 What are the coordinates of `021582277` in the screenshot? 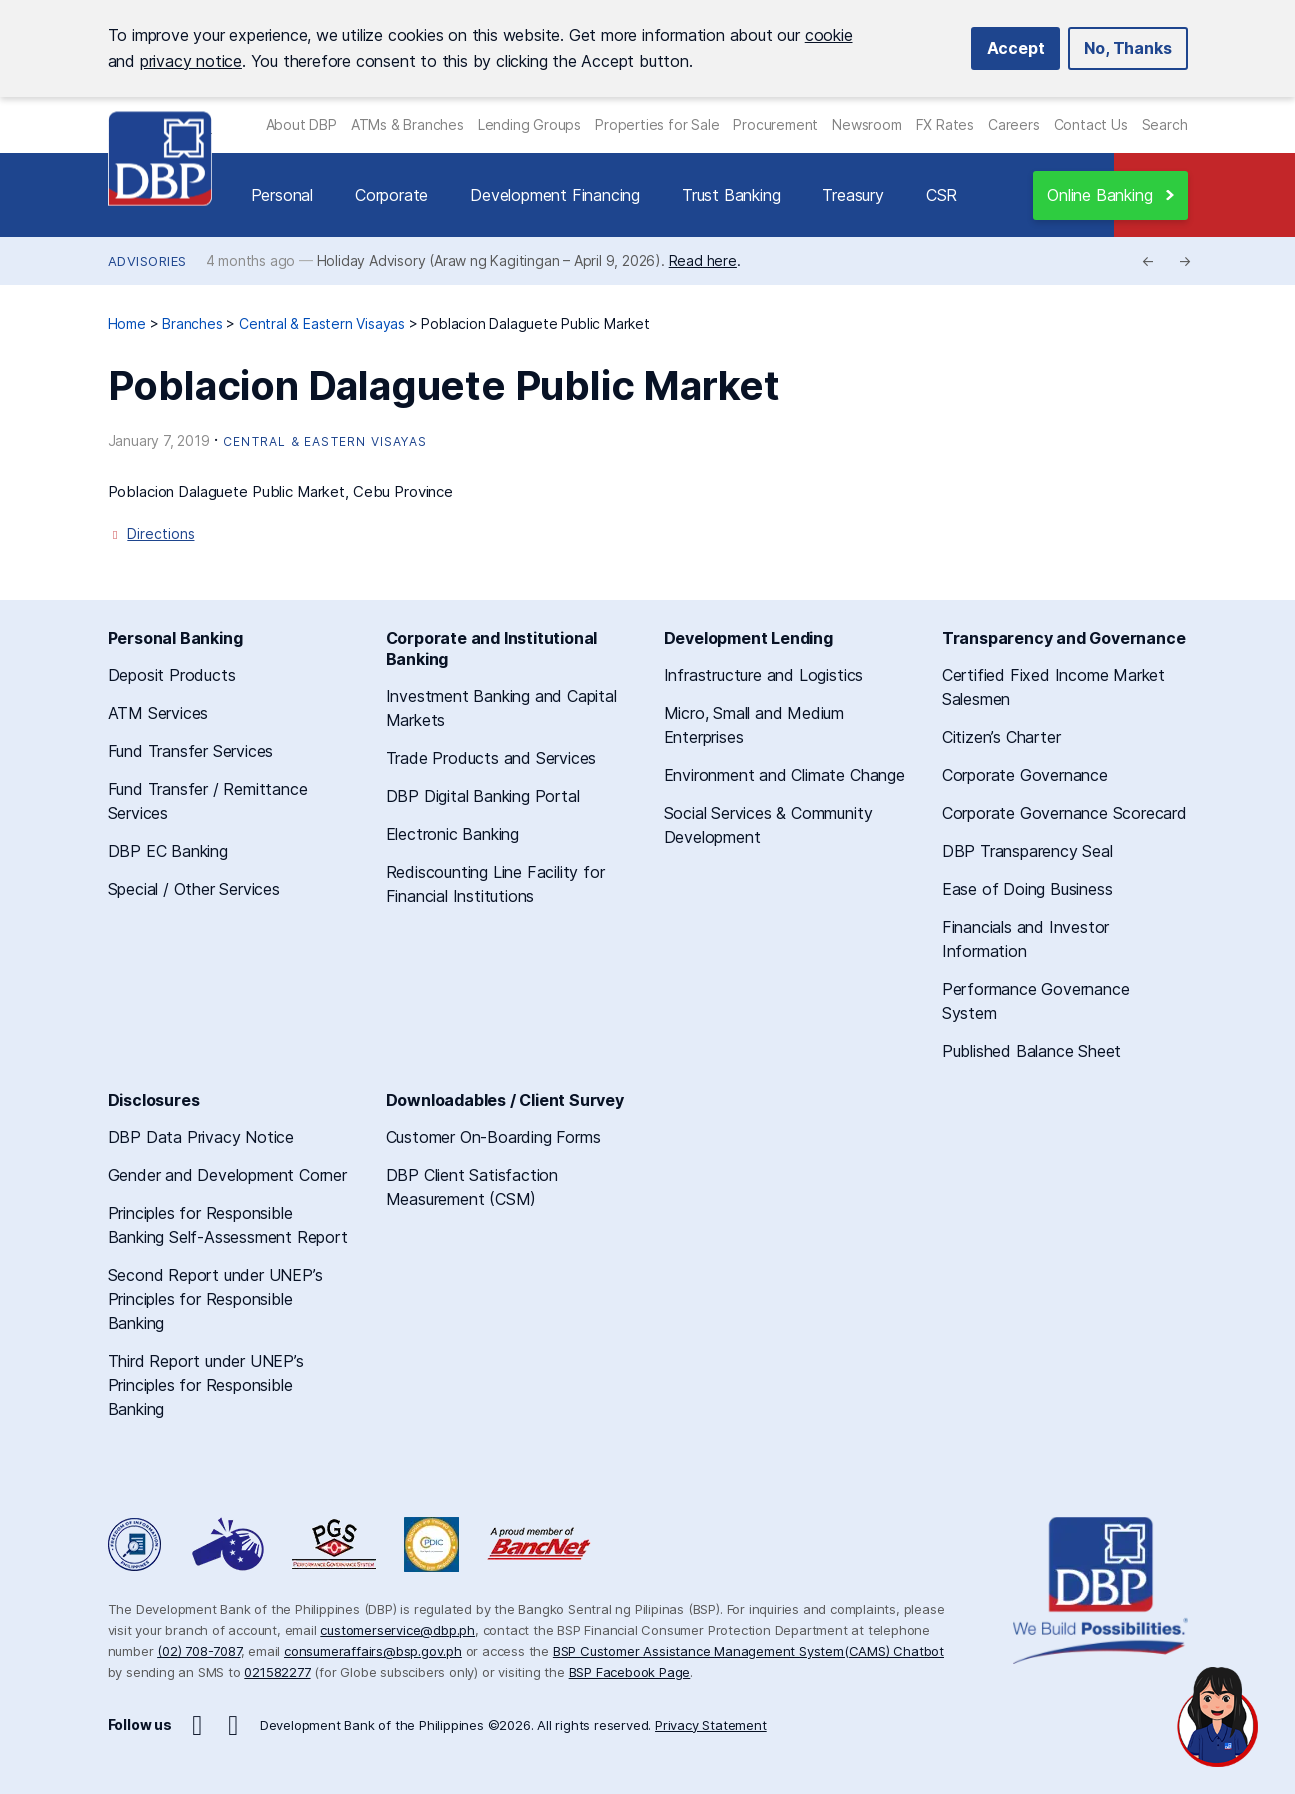 It's located at (277, 1672).